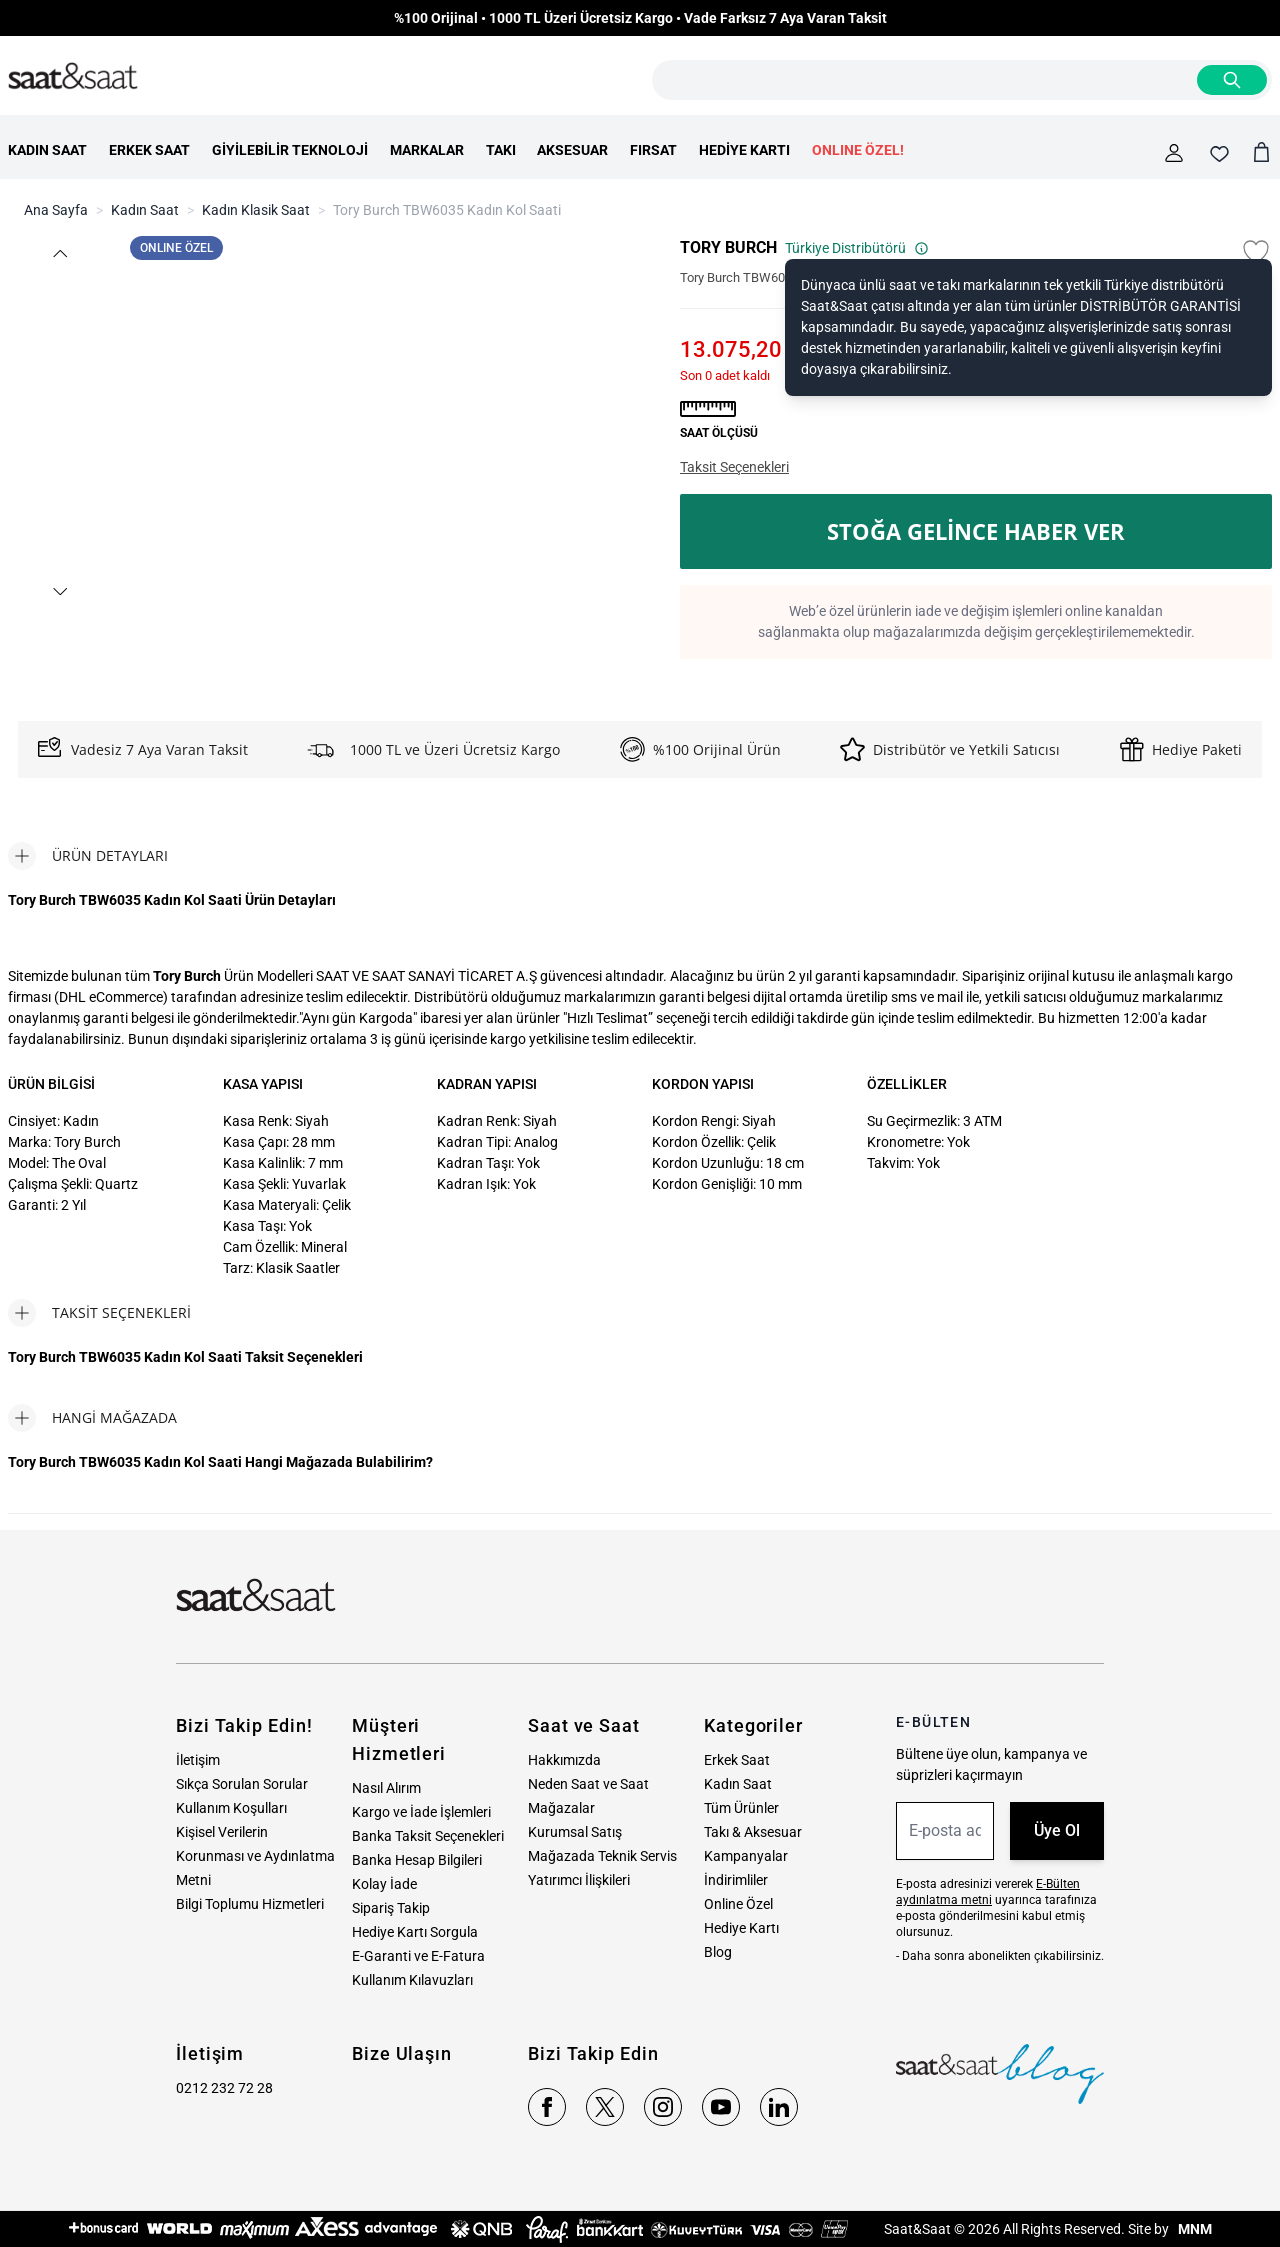  I want to click on Sipariş Takip, so click(391, 1908).